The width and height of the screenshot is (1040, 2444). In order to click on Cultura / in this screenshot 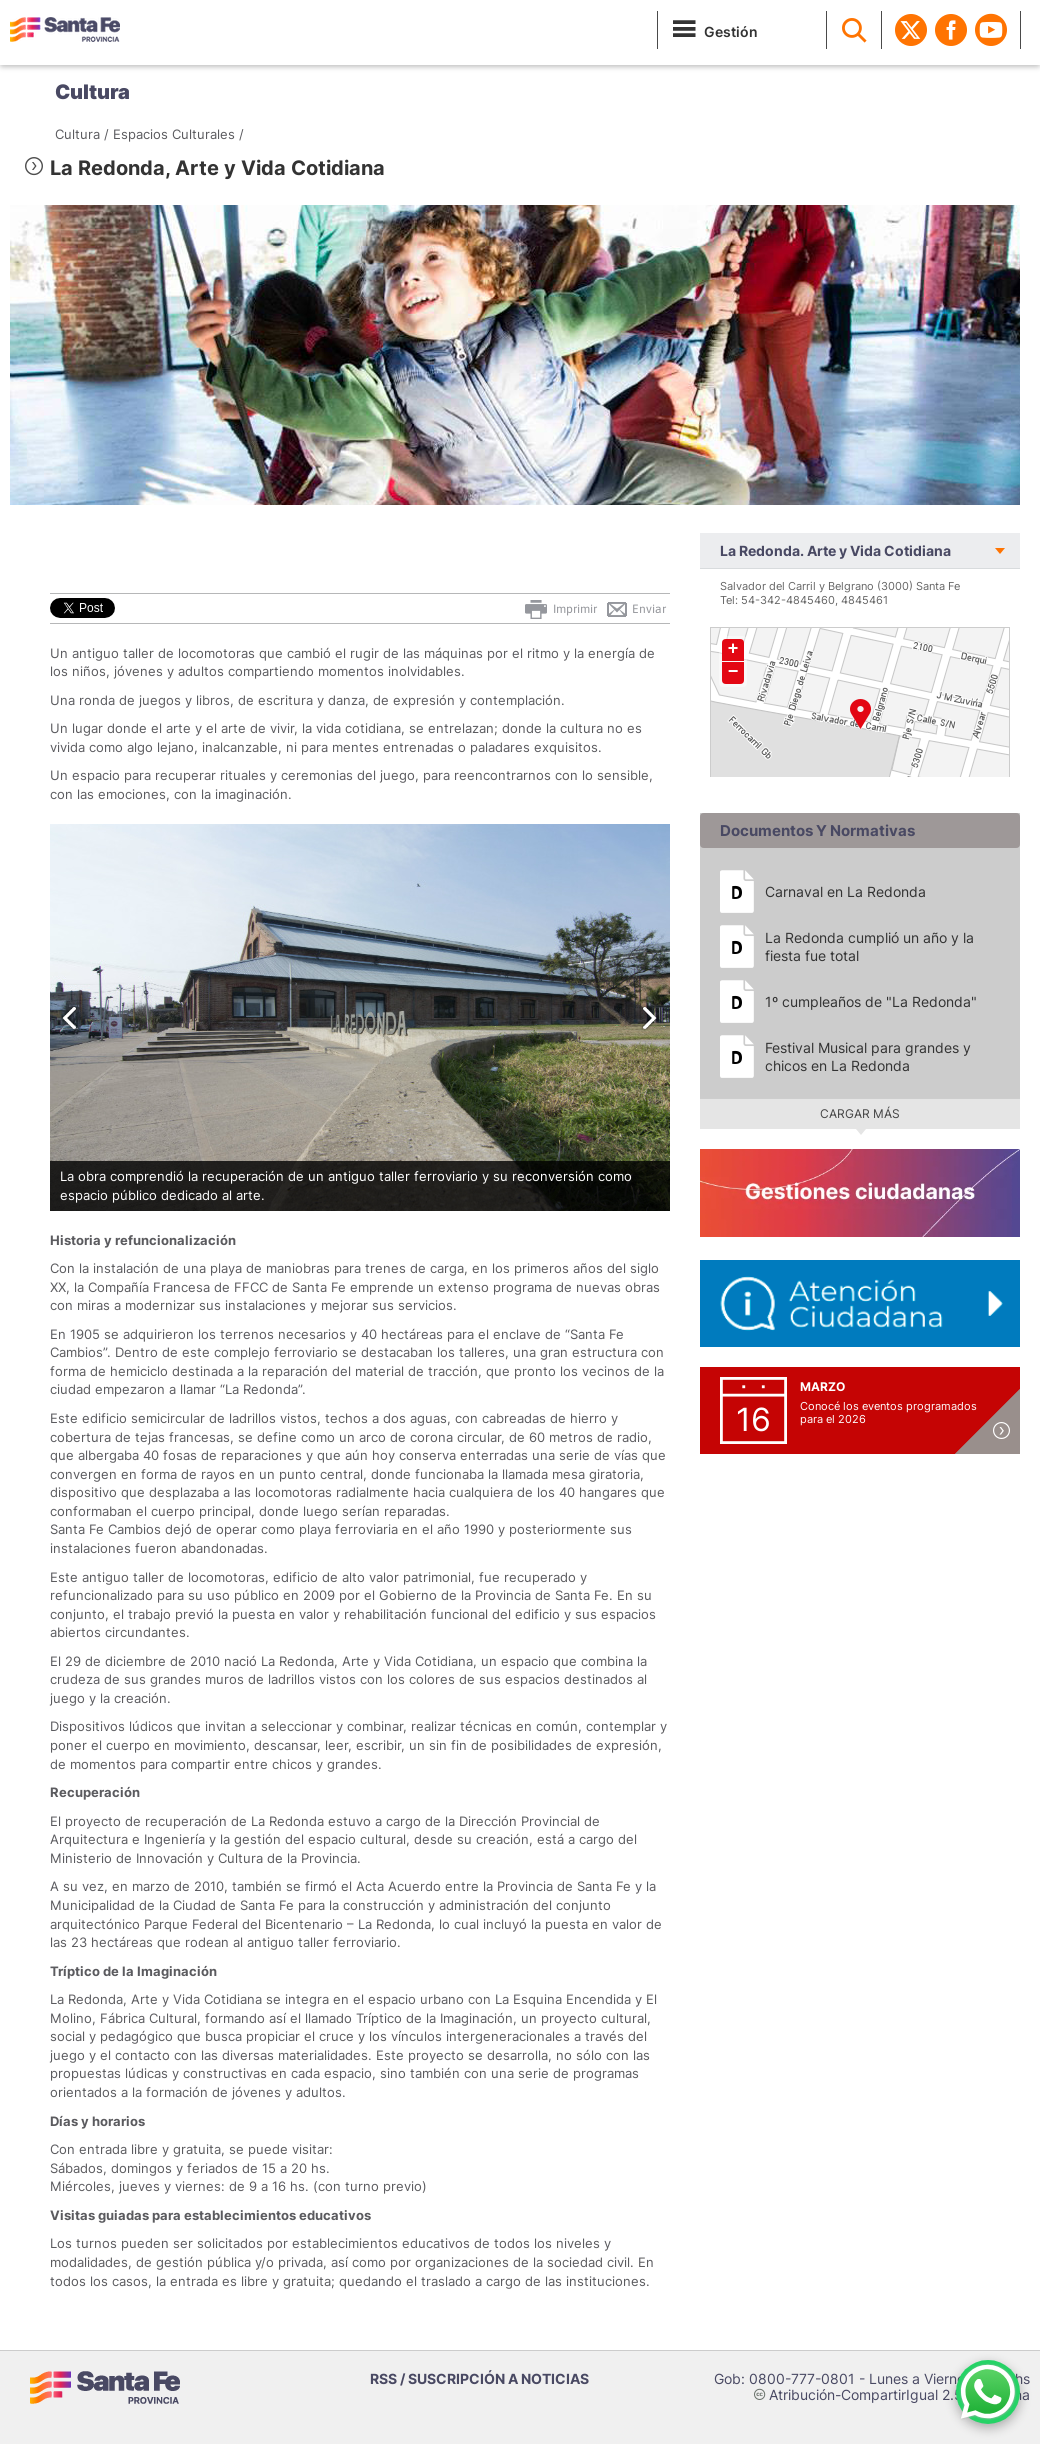, I will do `click(82, 134)`.